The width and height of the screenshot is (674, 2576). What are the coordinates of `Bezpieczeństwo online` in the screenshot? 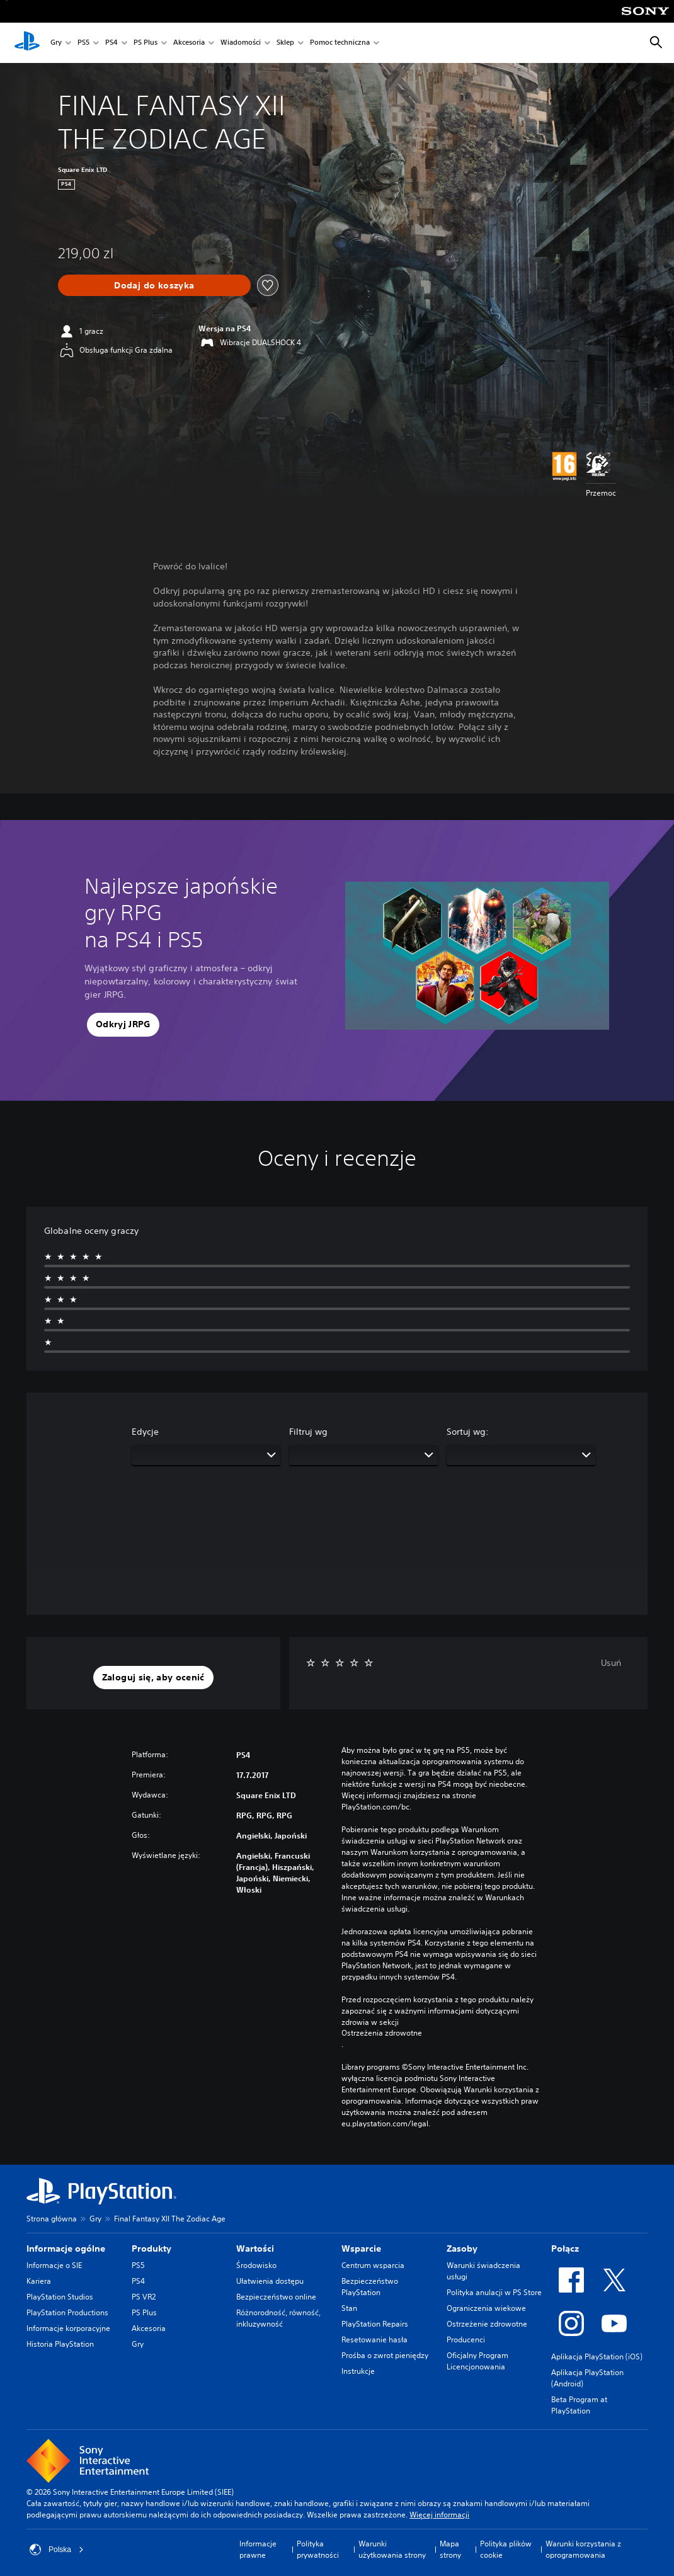 It's located at (276, 2296).